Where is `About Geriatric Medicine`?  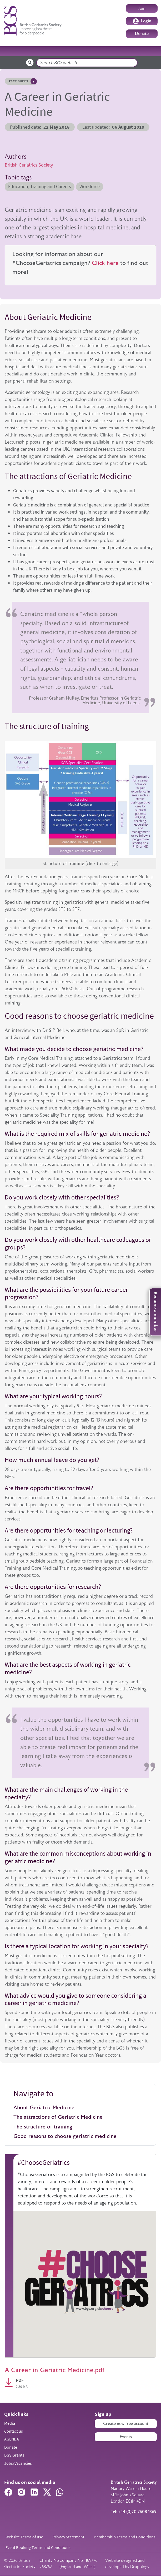 About Geriatric Medicine is located at coordinates (43, 2107).